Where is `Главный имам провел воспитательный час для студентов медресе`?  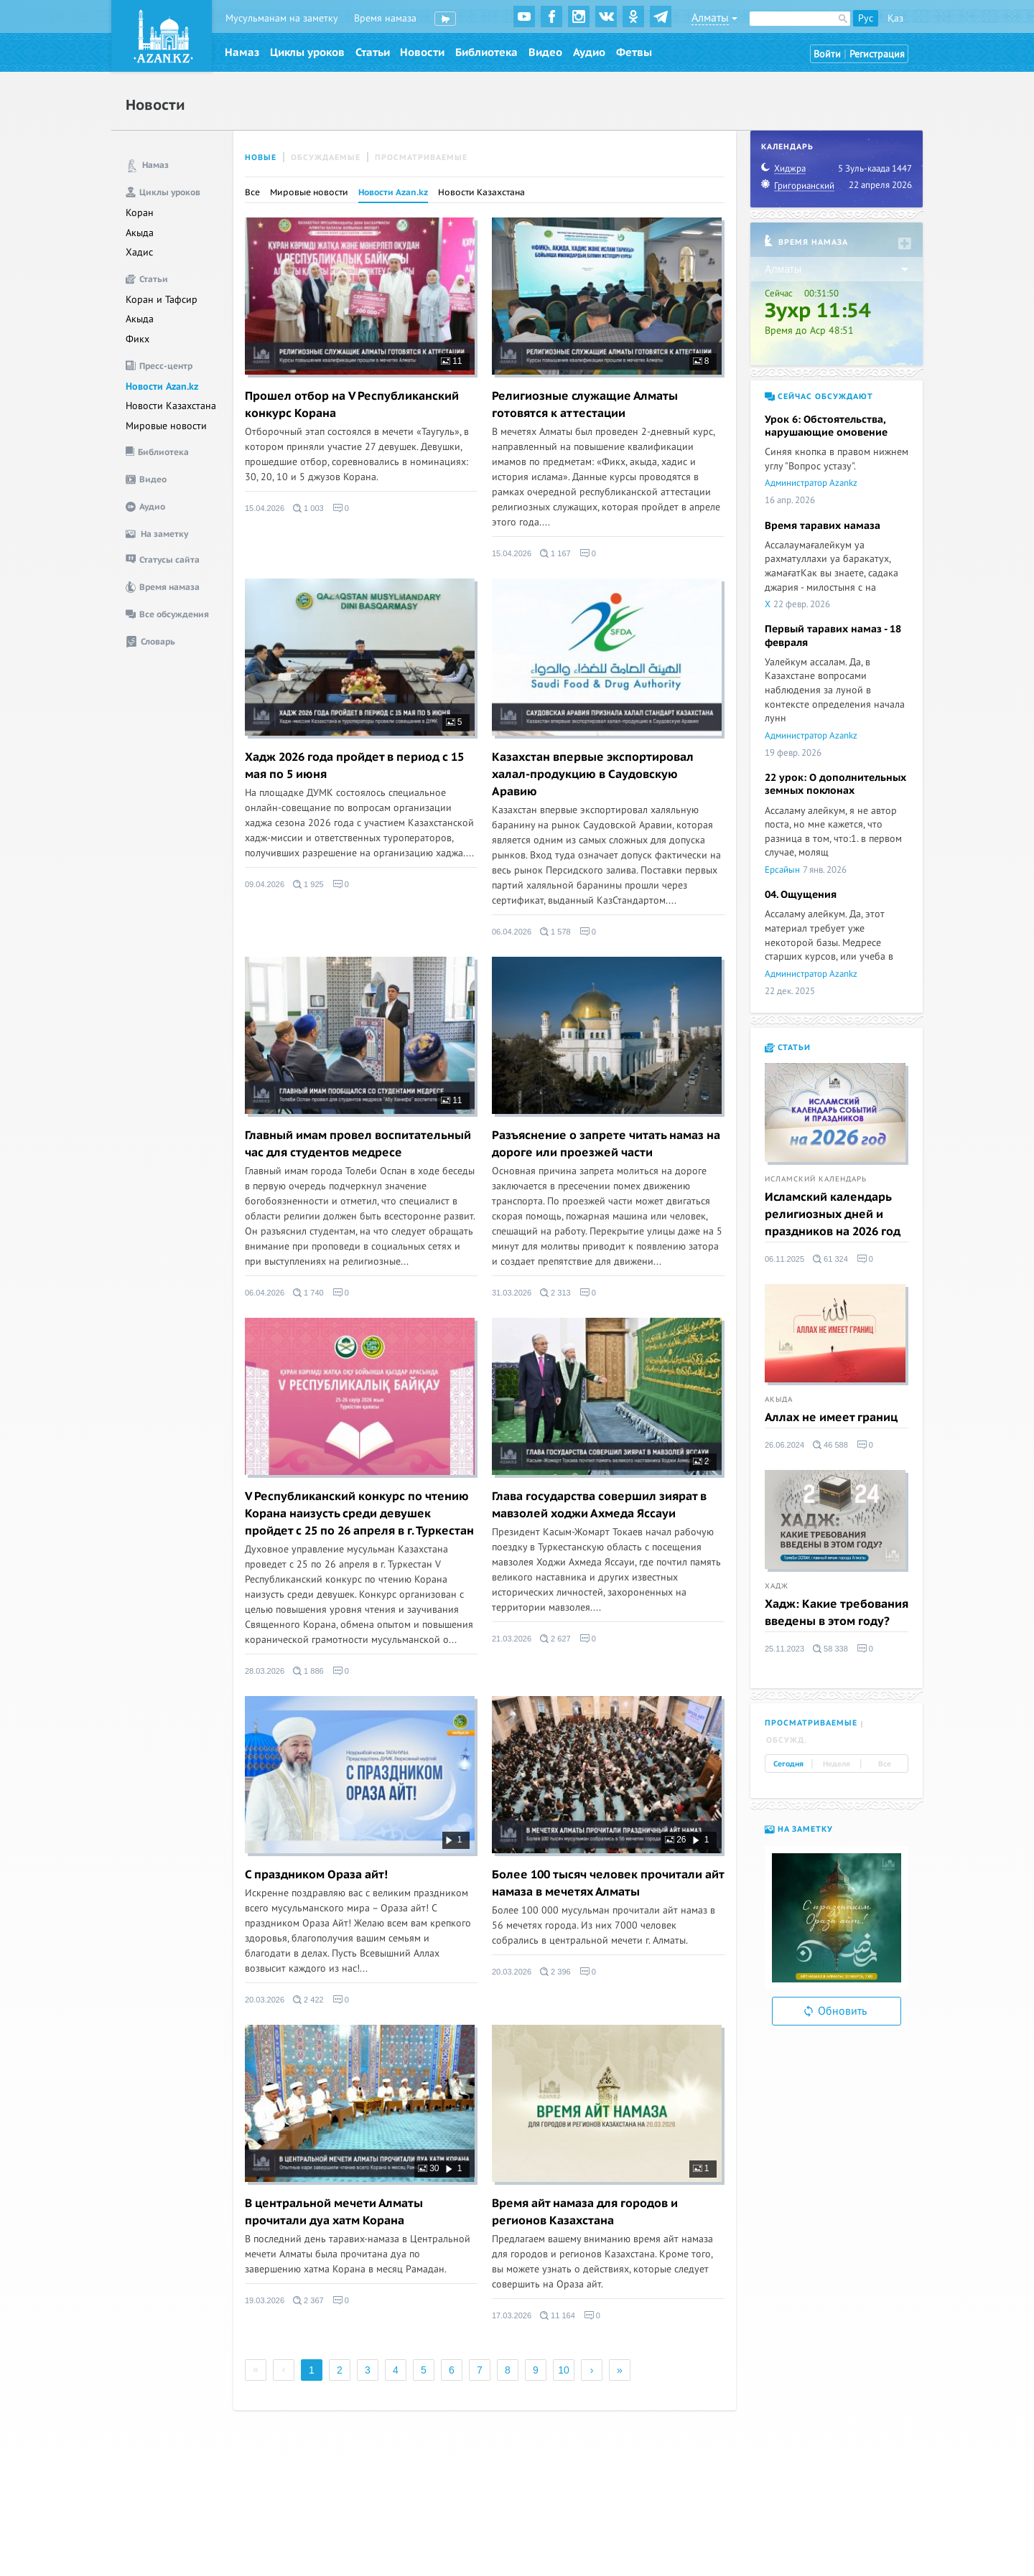
Главный имам провел воспитательный час для студентов медресе is located at coordinates (358, 1144).